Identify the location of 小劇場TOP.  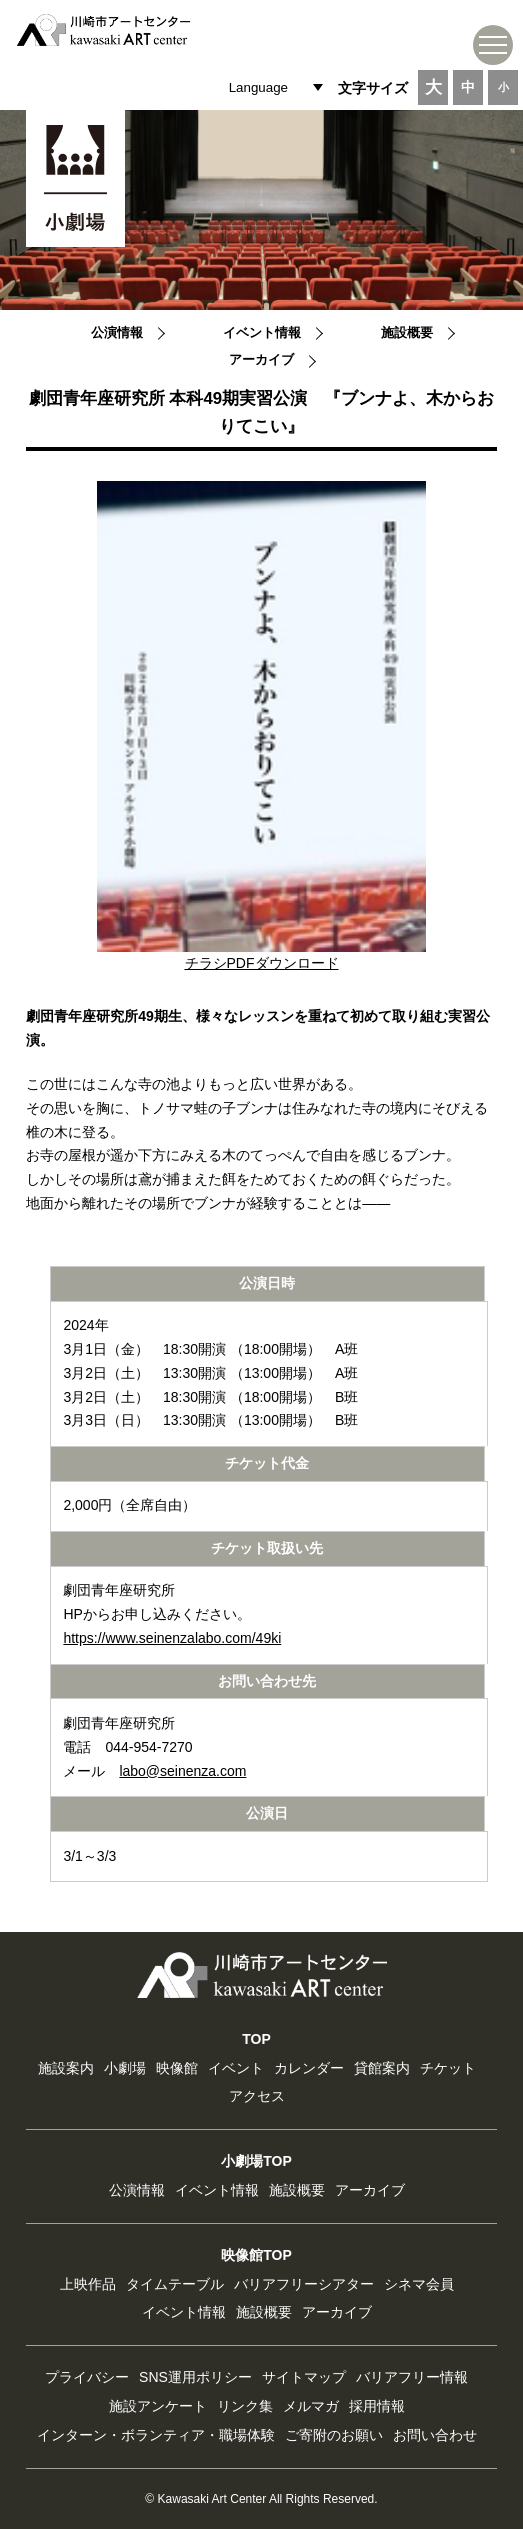
(256, 2161).